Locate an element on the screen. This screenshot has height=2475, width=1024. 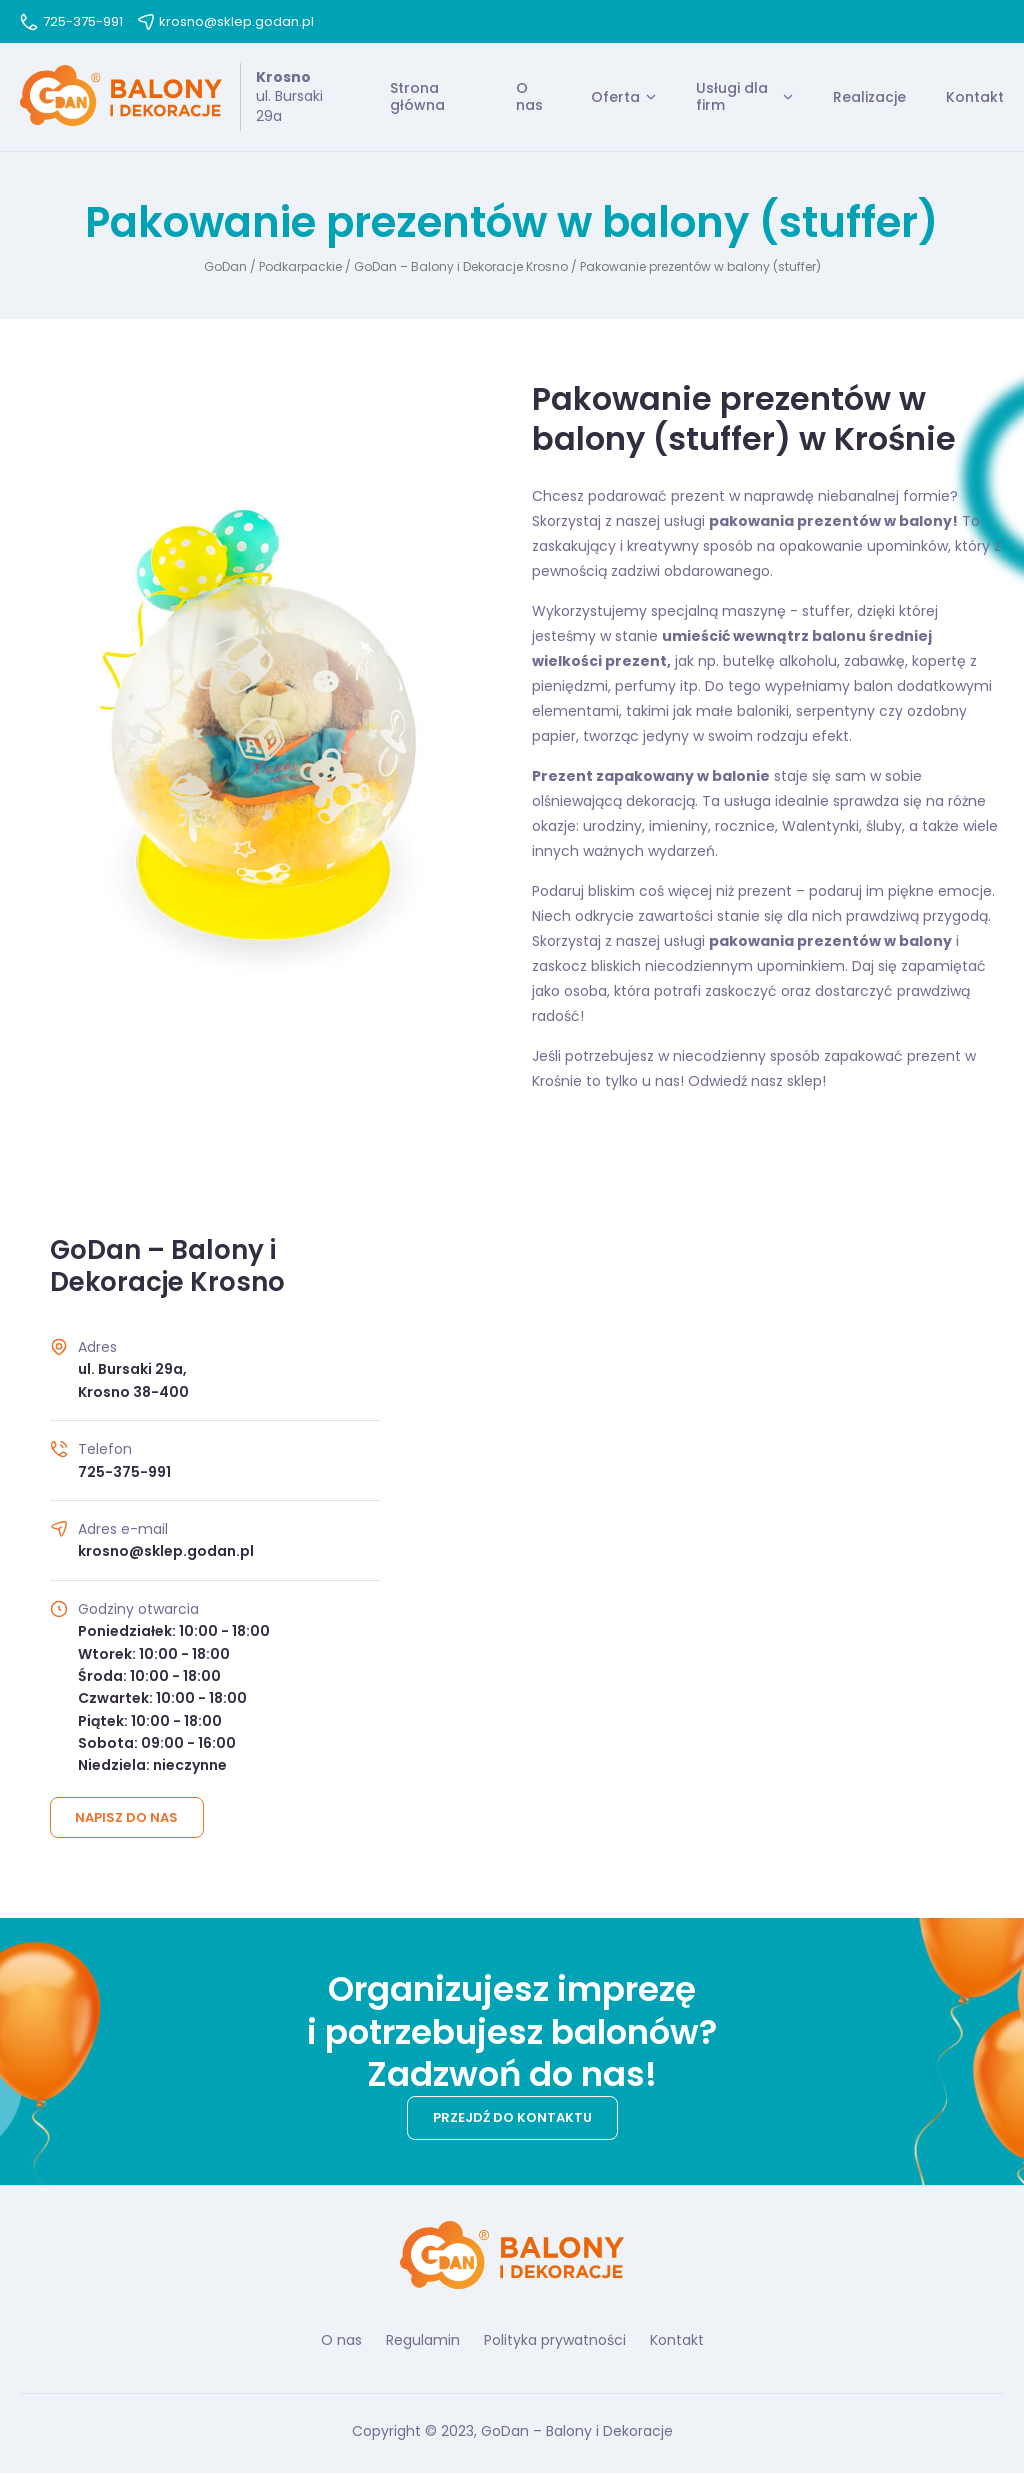
Realizacje is located at coordinates (869, 97).